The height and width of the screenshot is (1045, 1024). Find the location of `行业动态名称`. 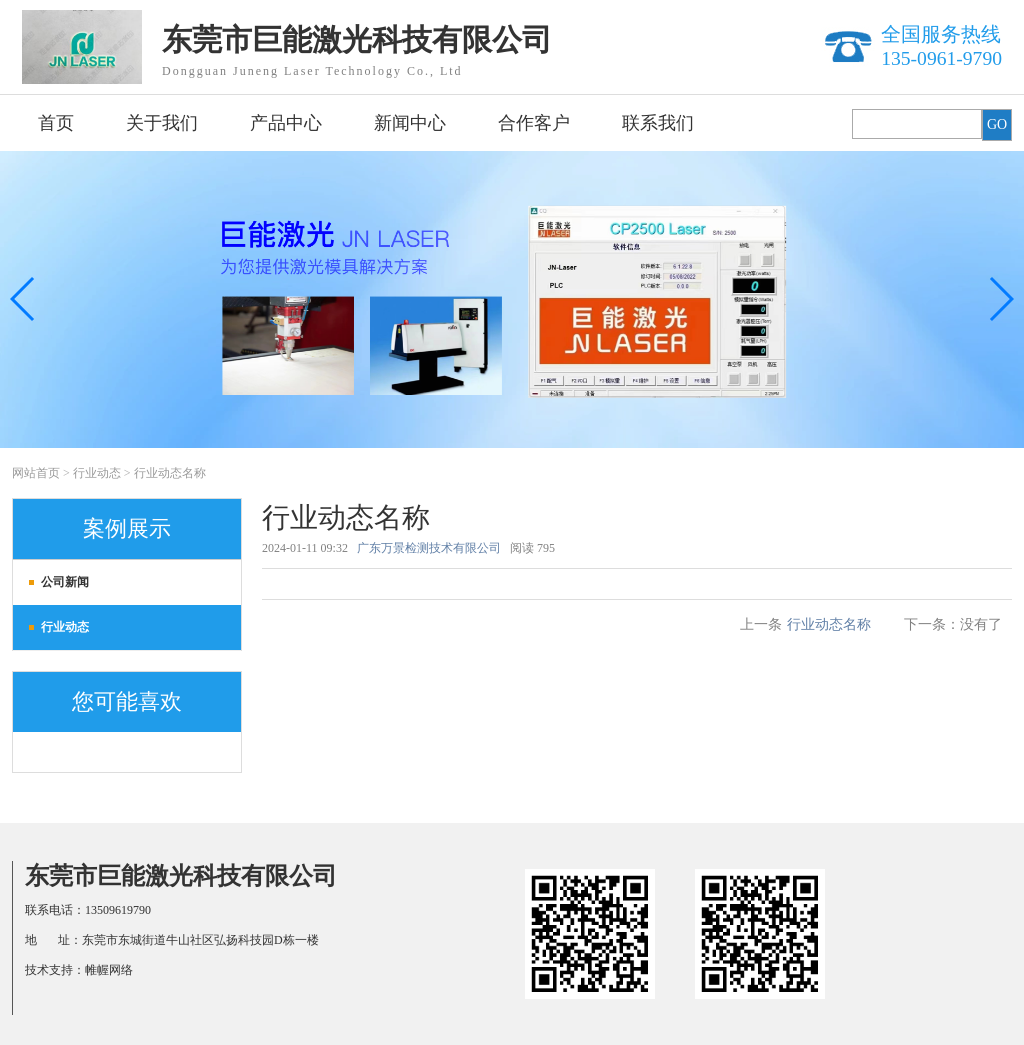

行业动态名称 is located at coordinates (170, 473).